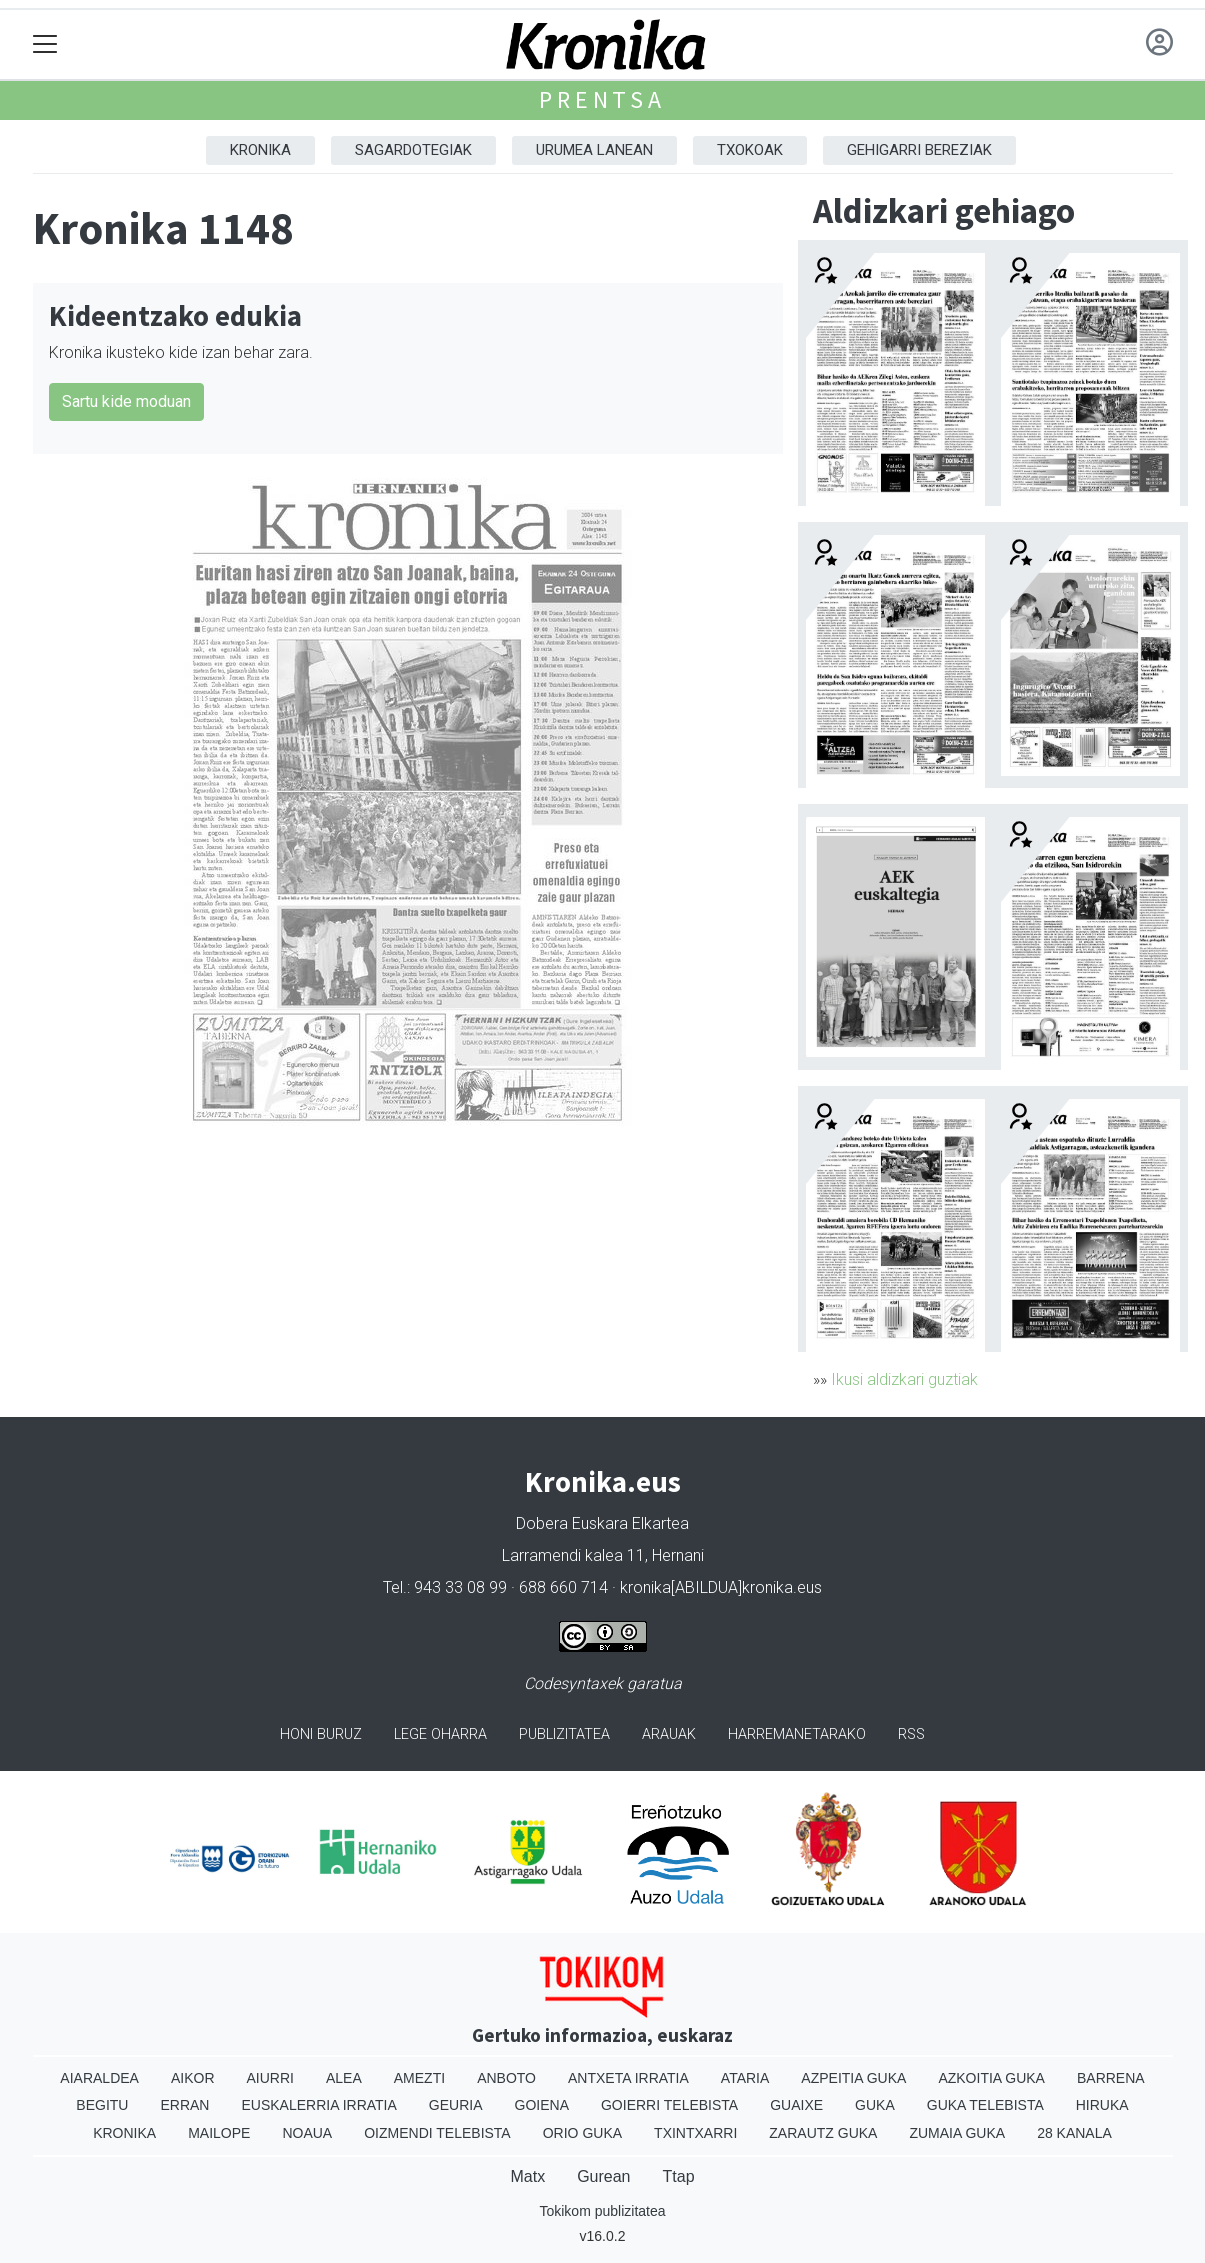  What do you see at coordinates (506, 2078) in the screenshot?
I see `Anboto` at bounding box center [506, 2078].